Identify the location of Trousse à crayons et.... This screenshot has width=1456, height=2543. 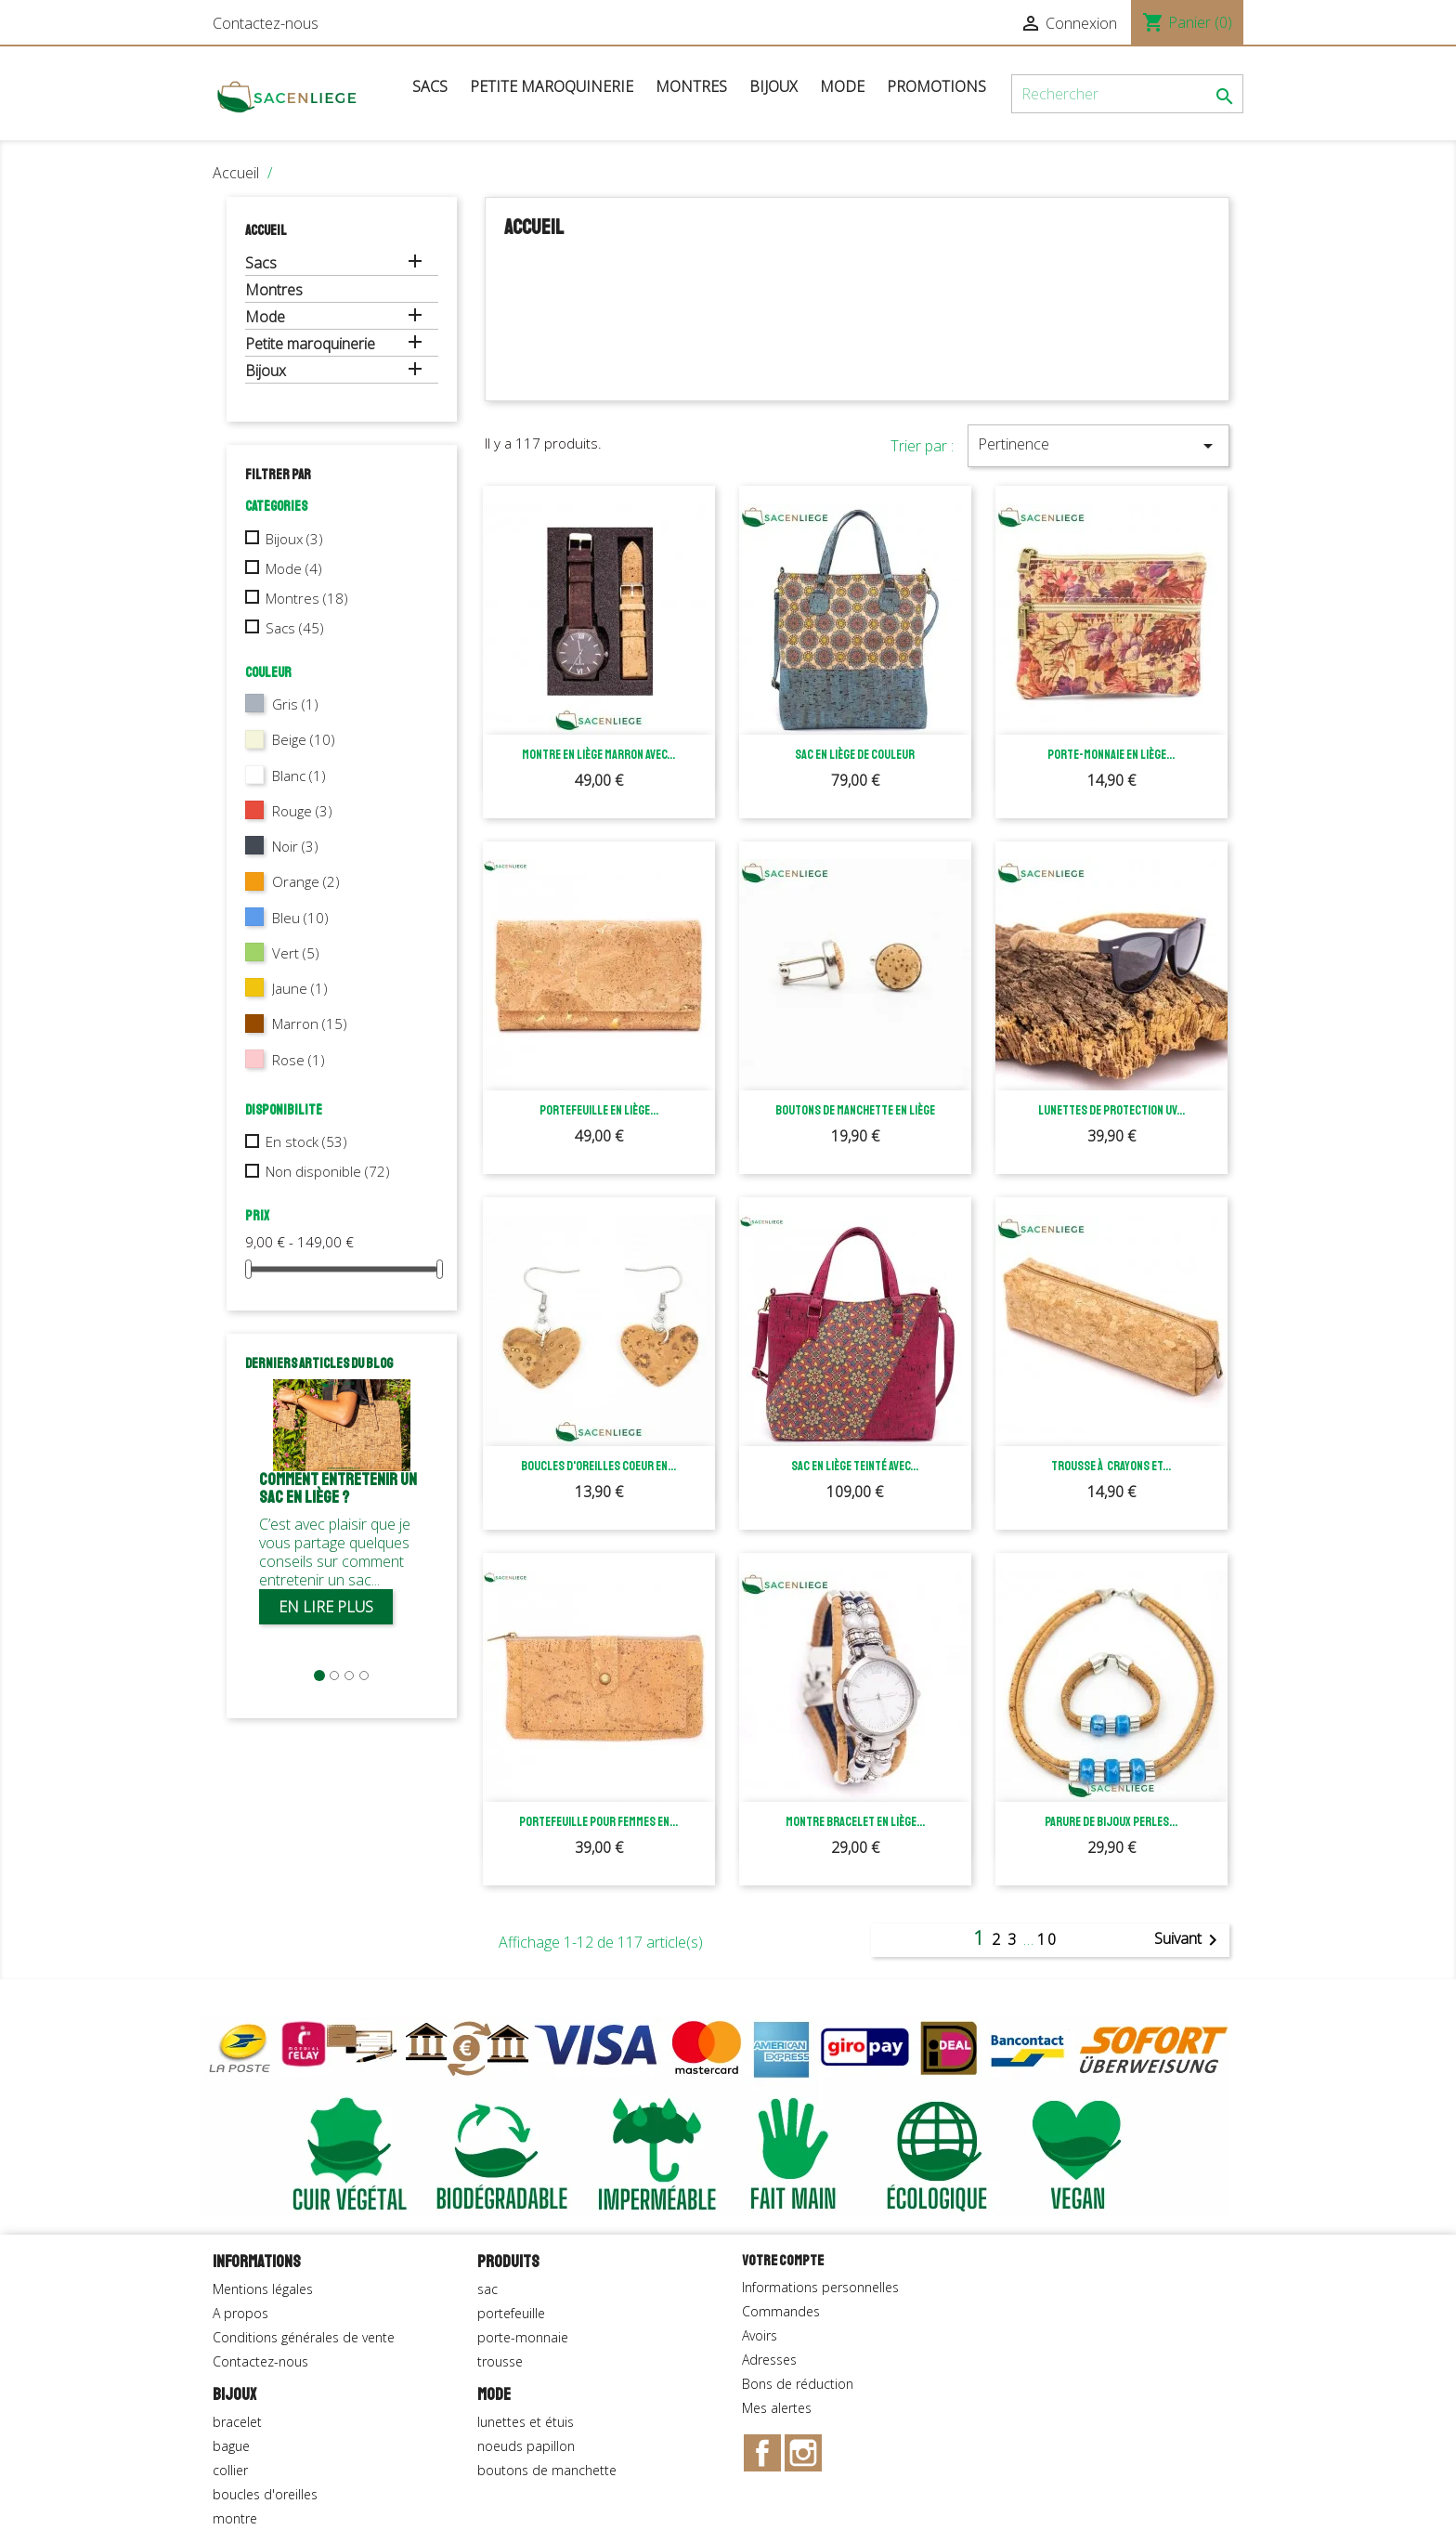
(1111, 1466).